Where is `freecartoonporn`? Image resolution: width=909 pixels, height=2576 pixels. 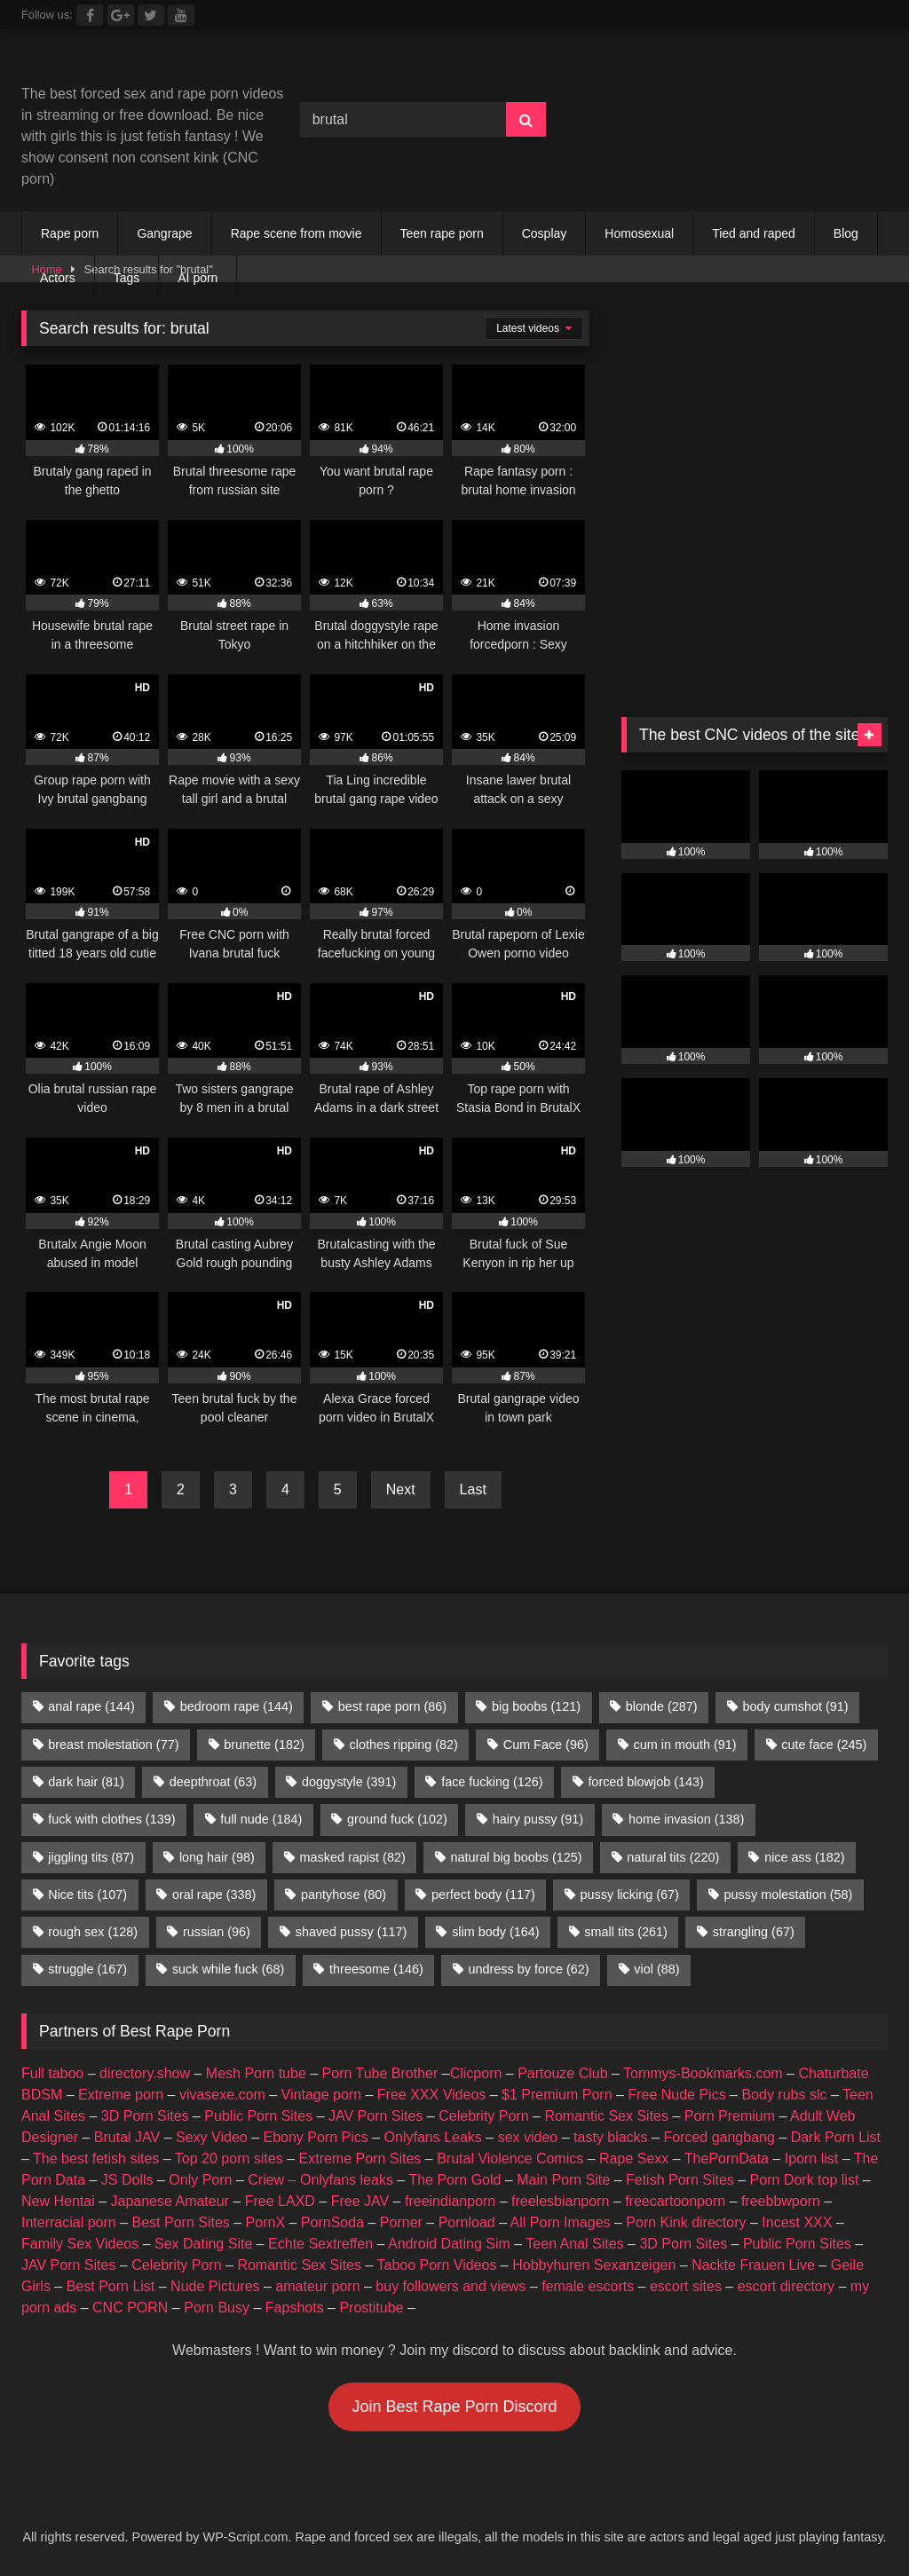
freecartoonporn is located at coordinates (675, 2201).